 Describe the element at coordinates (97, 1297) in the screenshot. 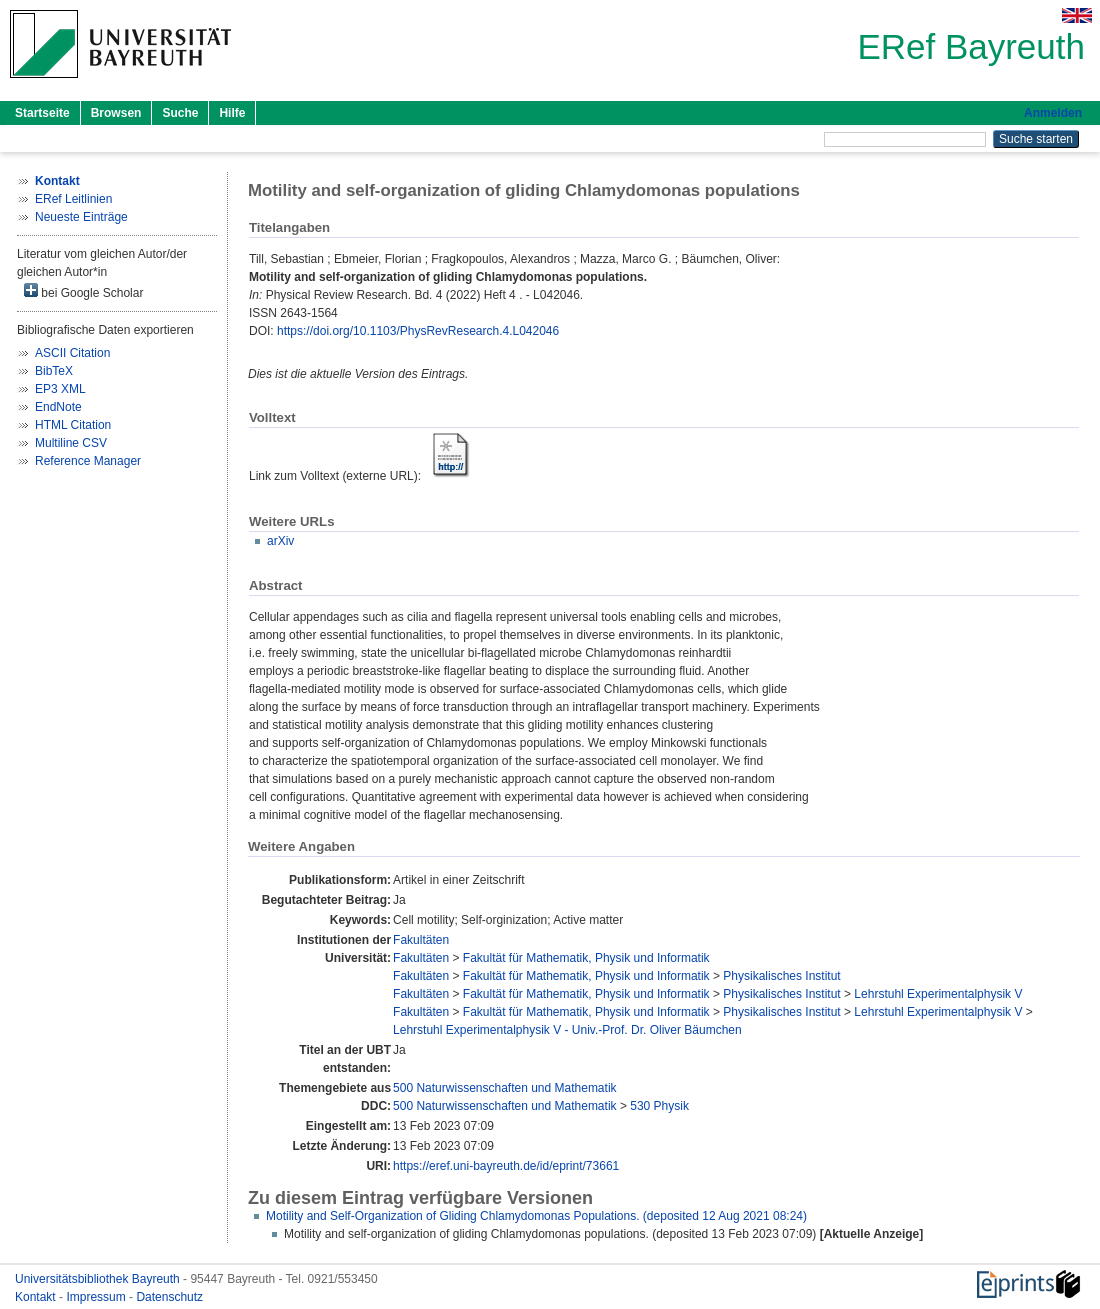

I see `Impressum` at that location.